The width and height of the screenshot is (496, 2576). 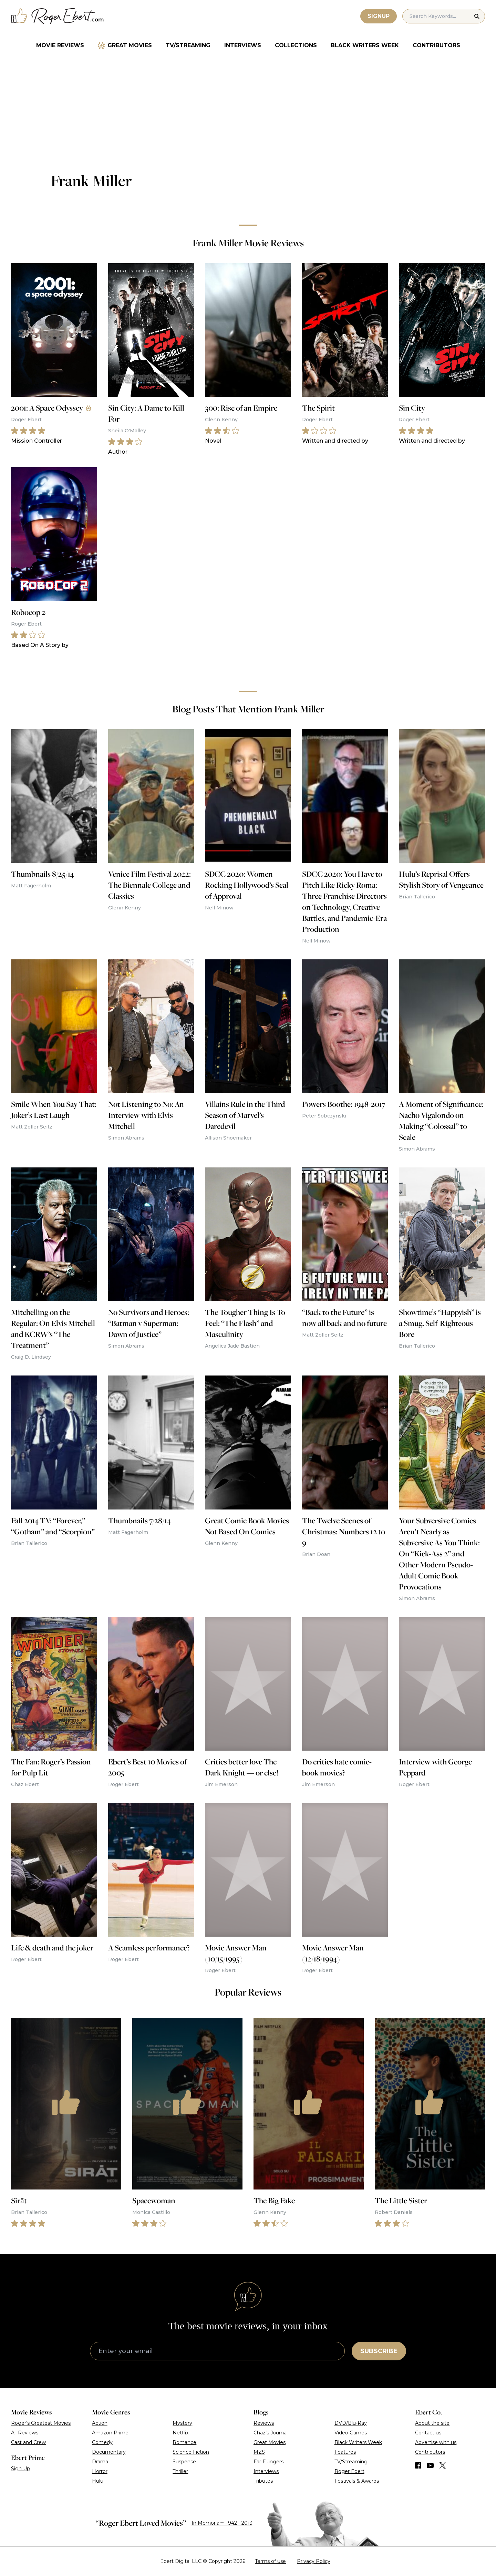 What do you see at coordinates (100, 2462) in the screenshot?
I see `Drama` at bounding box center [100, 2462].